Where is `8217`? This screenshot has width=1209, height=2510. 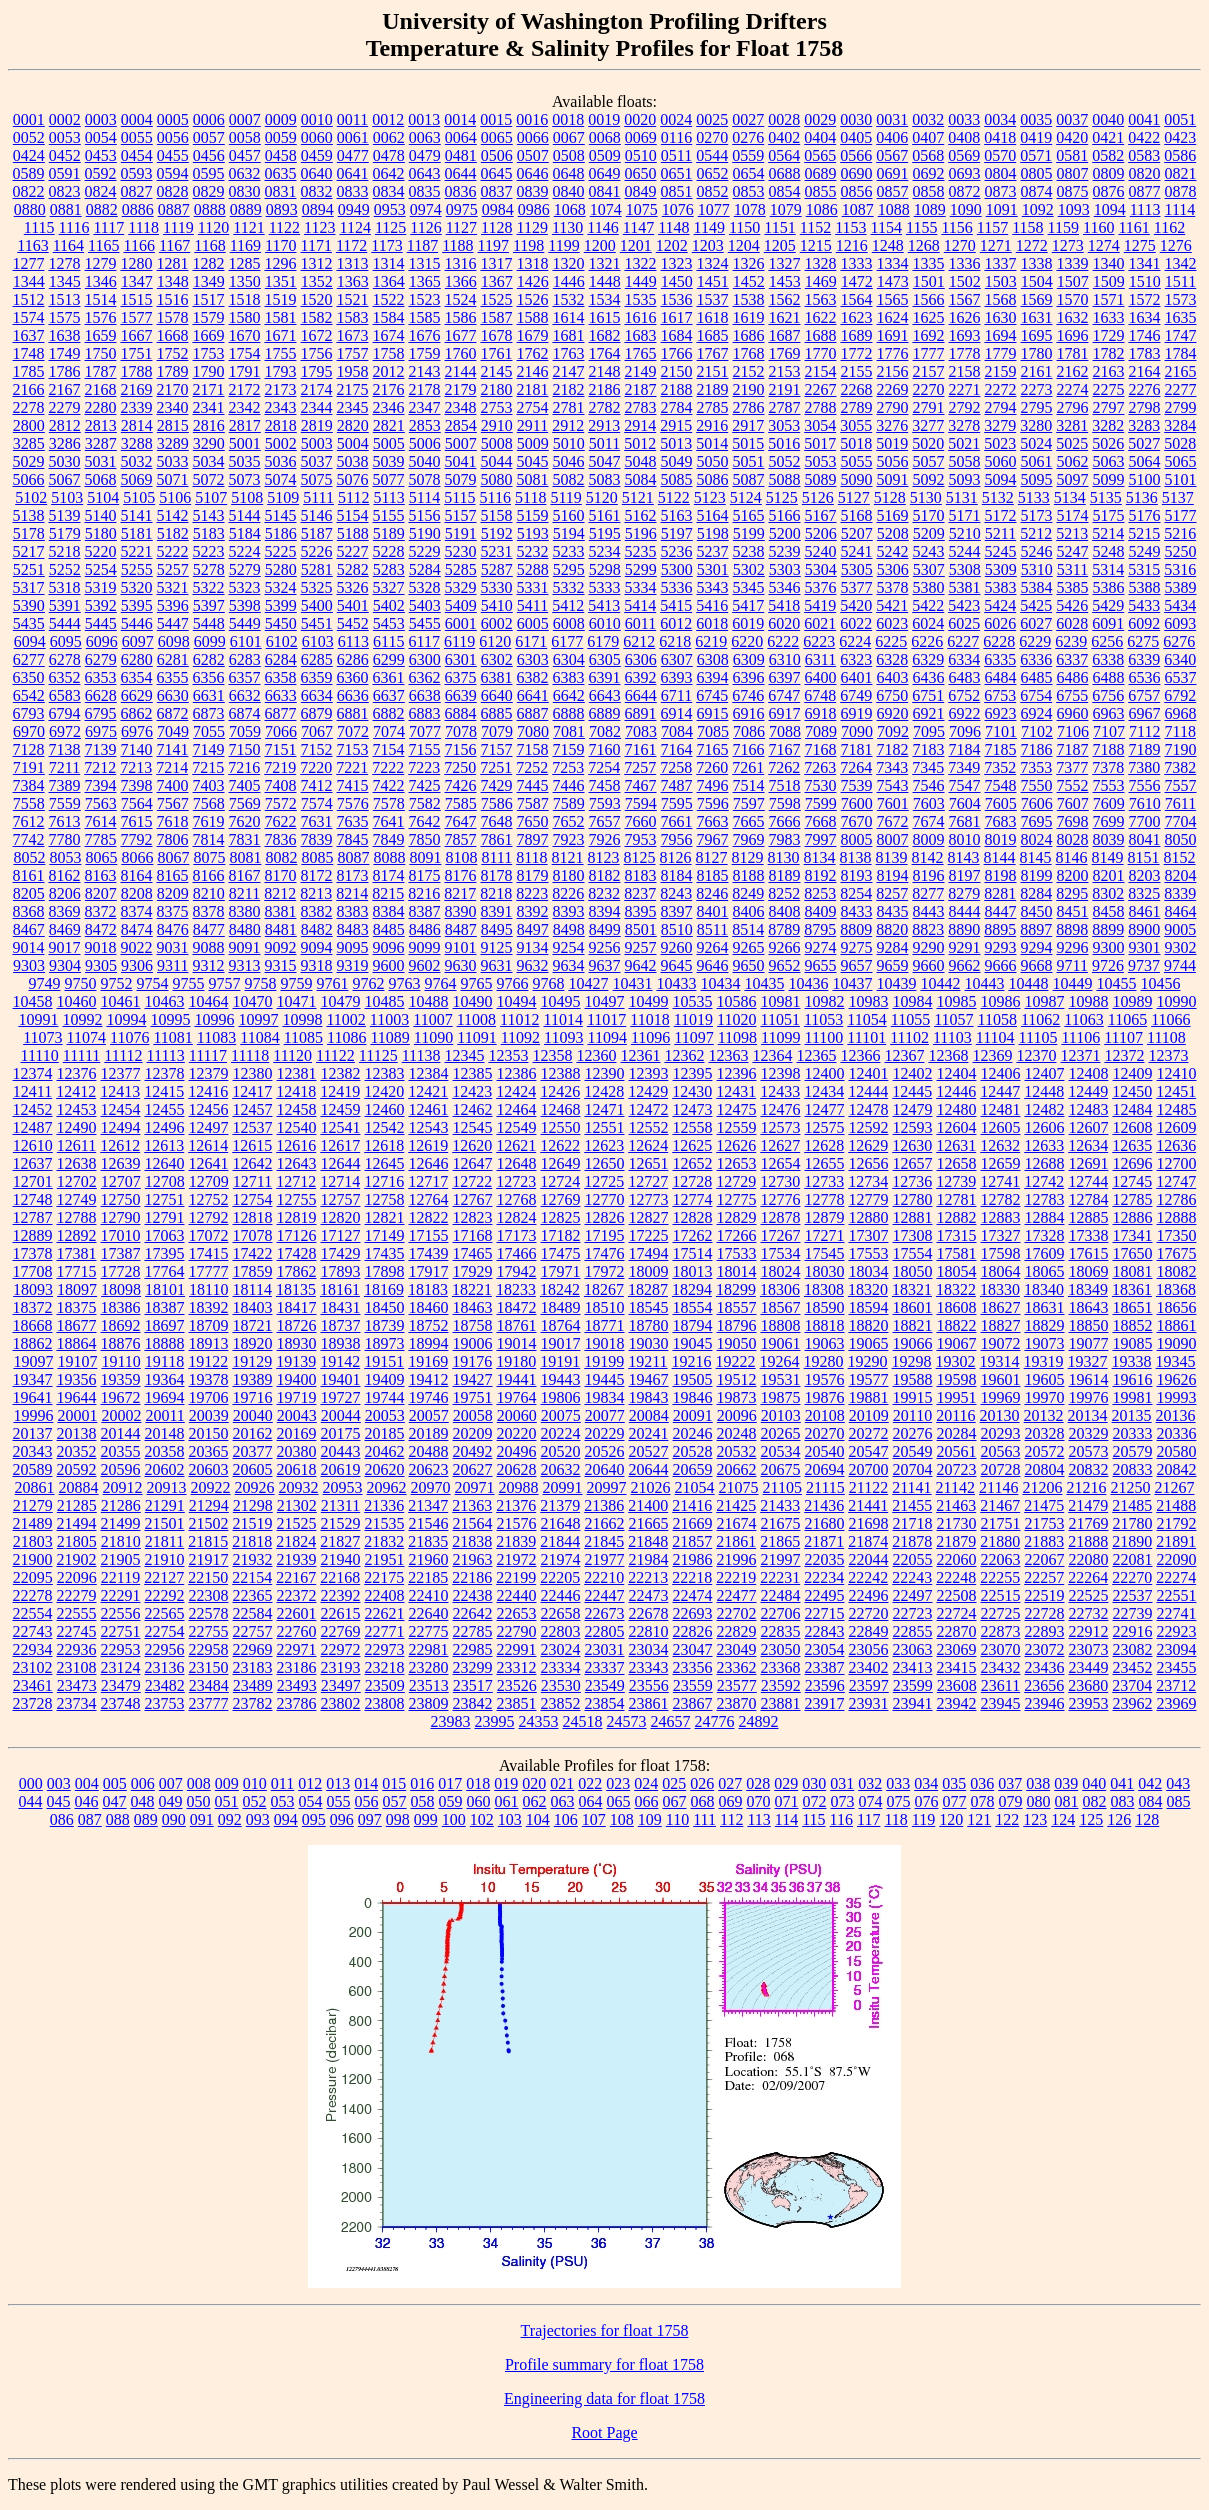
8217 is located at coordinates (460, 893).